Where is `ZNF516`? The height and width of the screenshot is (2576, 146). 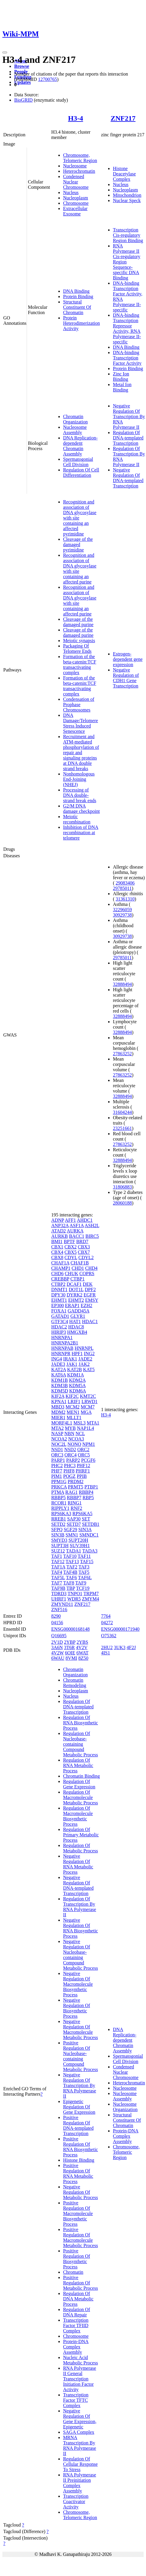
ZNF516 is located at coordinates (59, 1609).